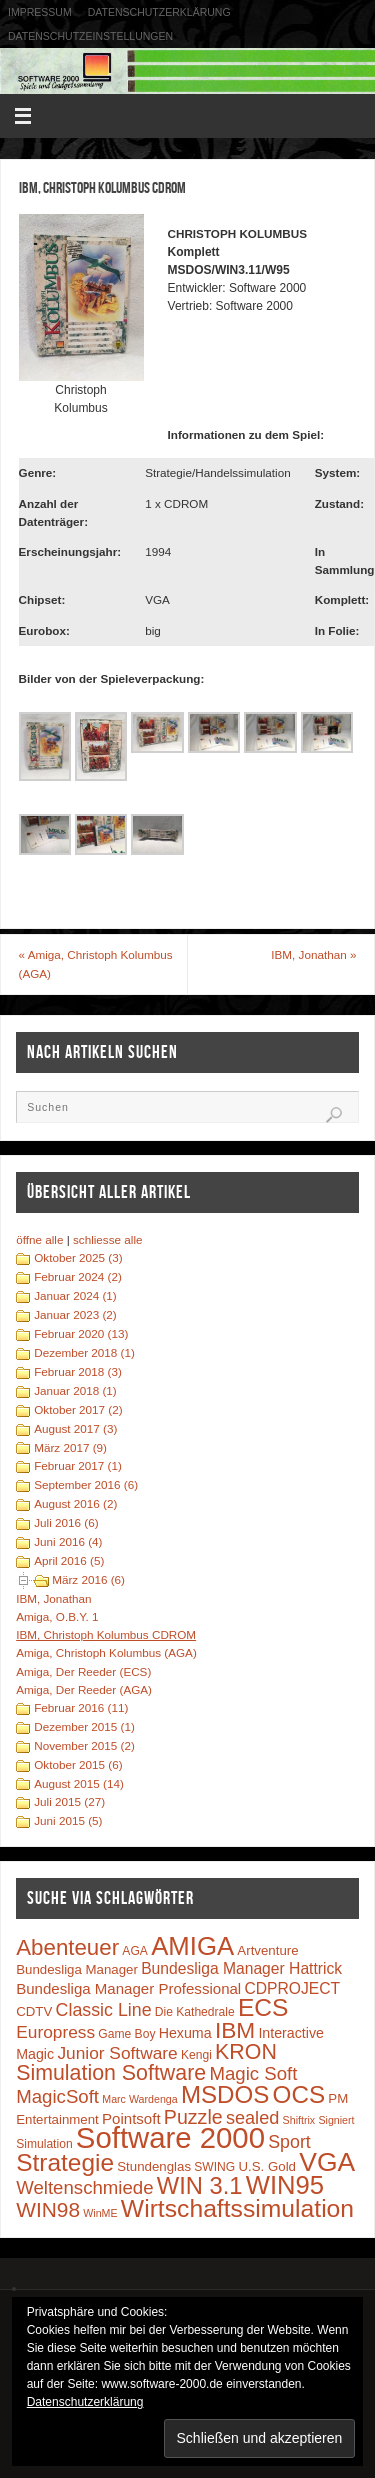  Describe the element at coordinates (75, 1390) in the screenshot. I see `Januar 2018 (1)` at that location.